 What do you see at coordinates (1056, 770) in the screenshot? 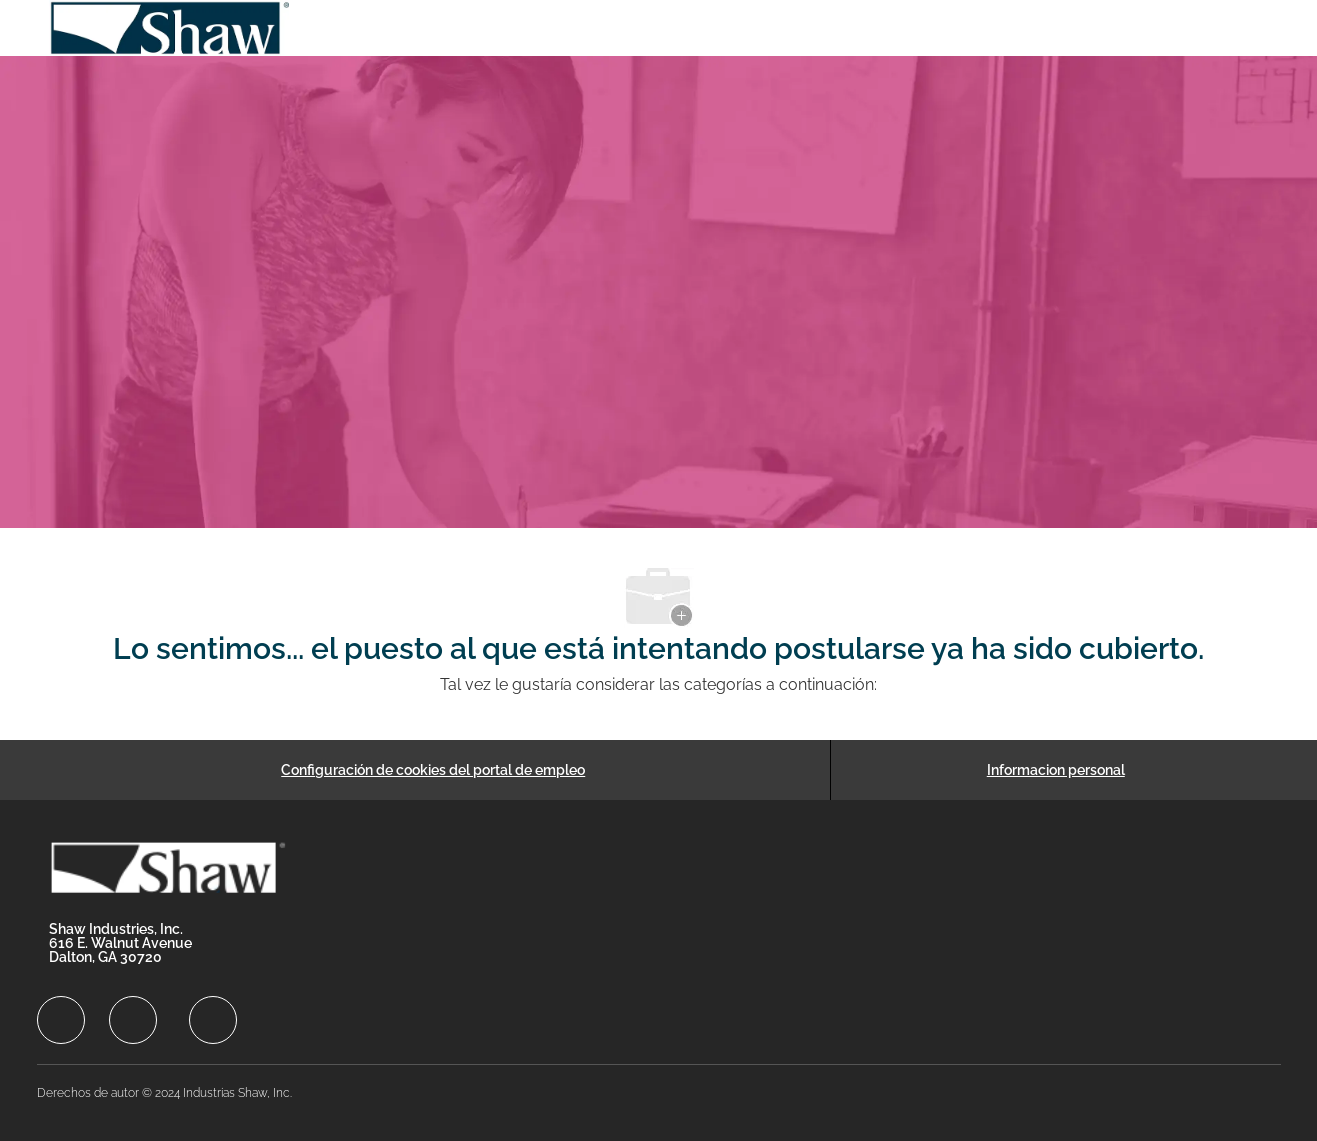
I see `[Informacion personal]` at bounding box center [1056, 770].